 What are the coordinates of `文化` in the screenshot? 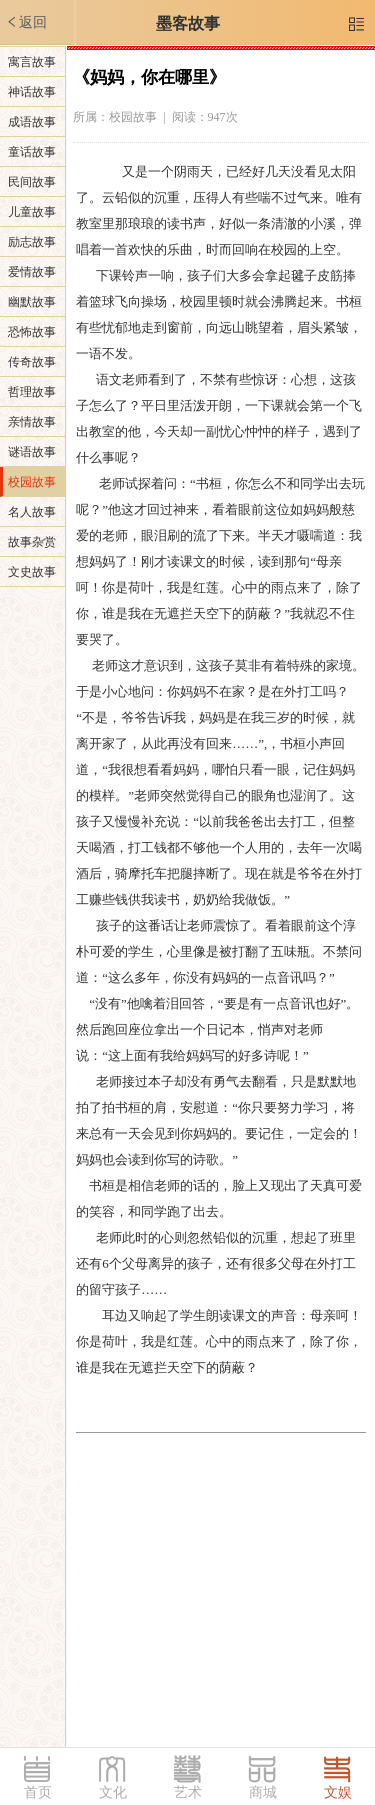 It's located at (113, 1792).